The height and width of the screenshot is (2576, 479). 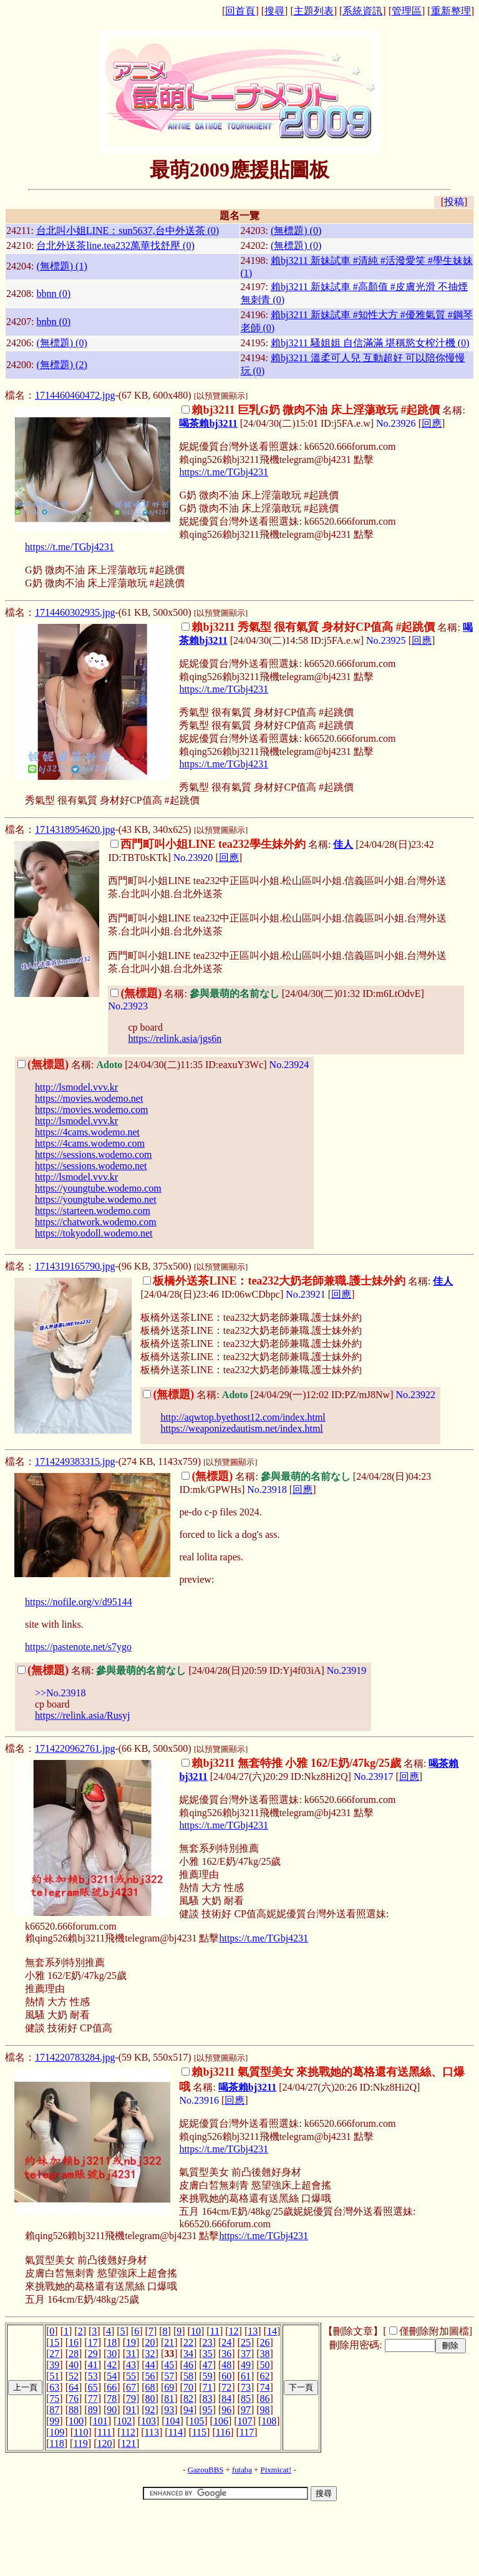 What do you see at coordinates (150, 2409) in the screenshot?
I see `92` at bounding box center [150, 2409].